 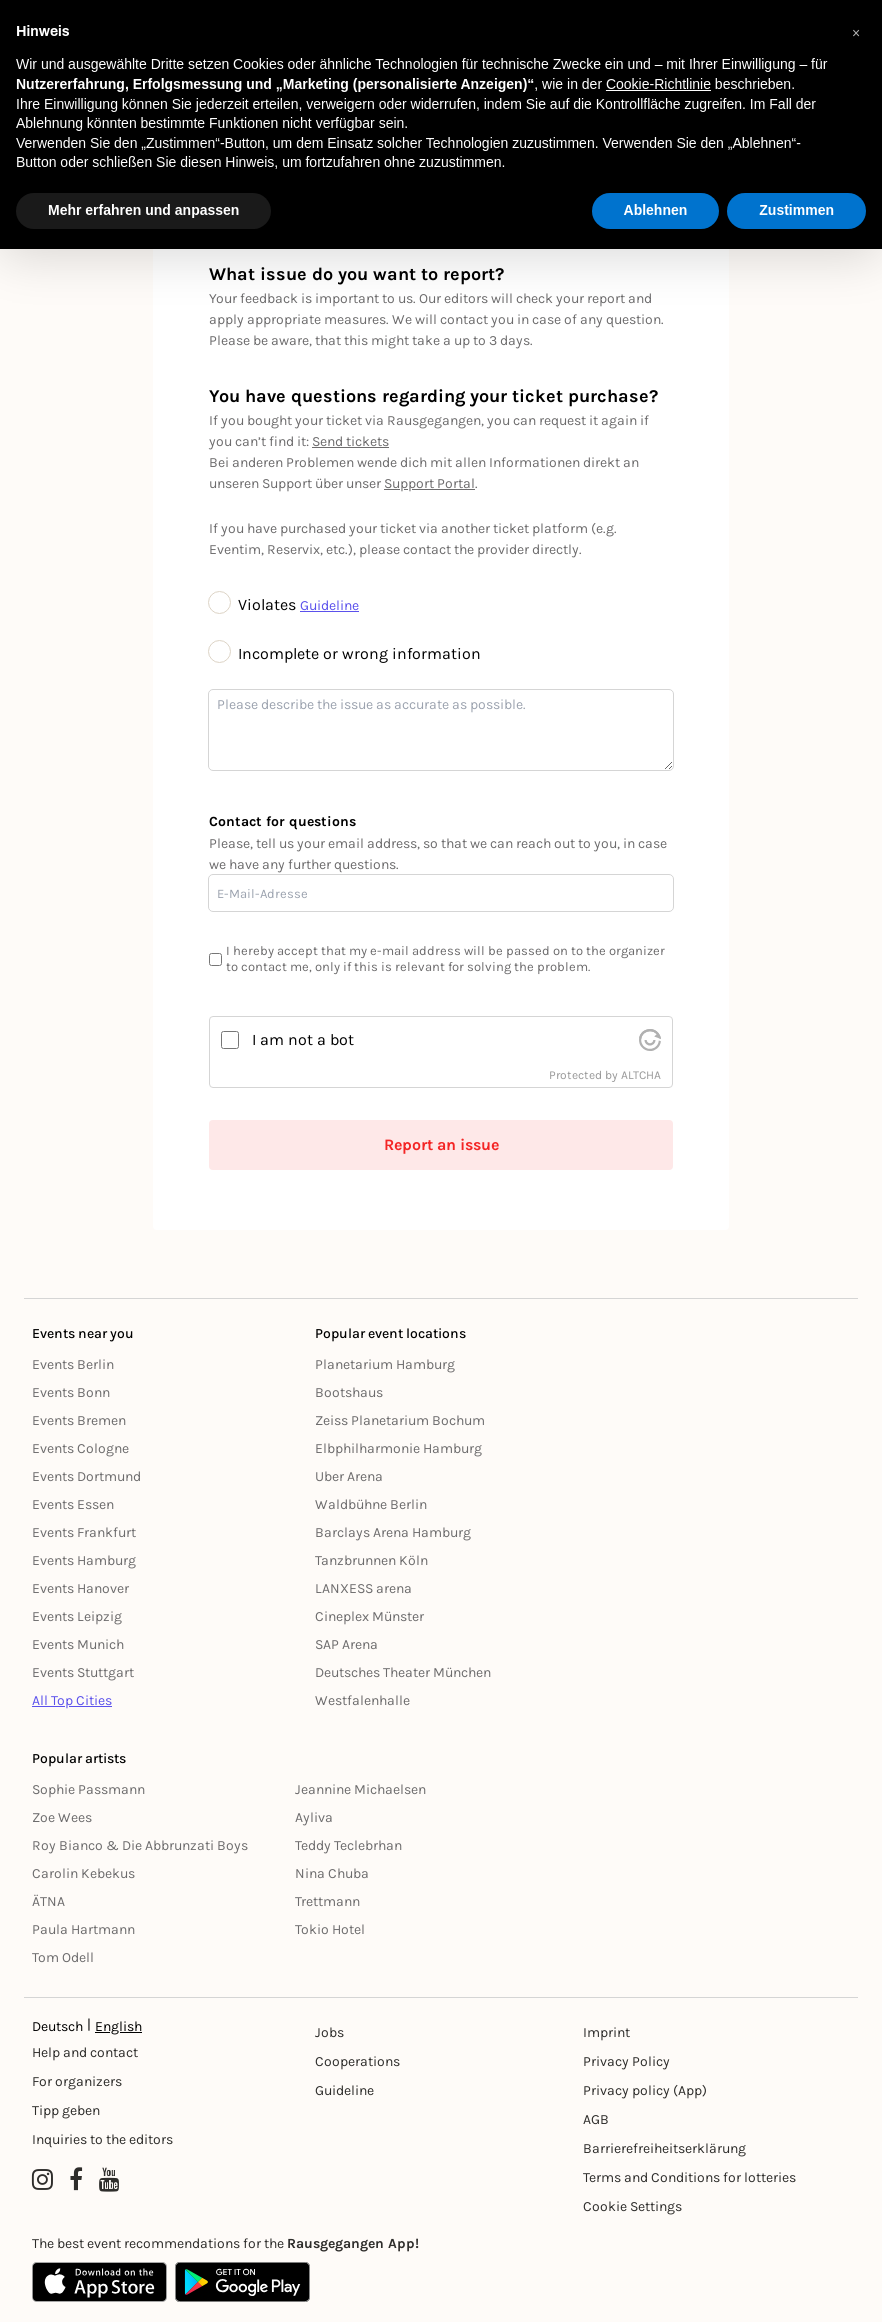 What do you see at coordinates (84, 1560) in the screenshot?
I see `Events Hamburg` at bounding box center [84, 1560].